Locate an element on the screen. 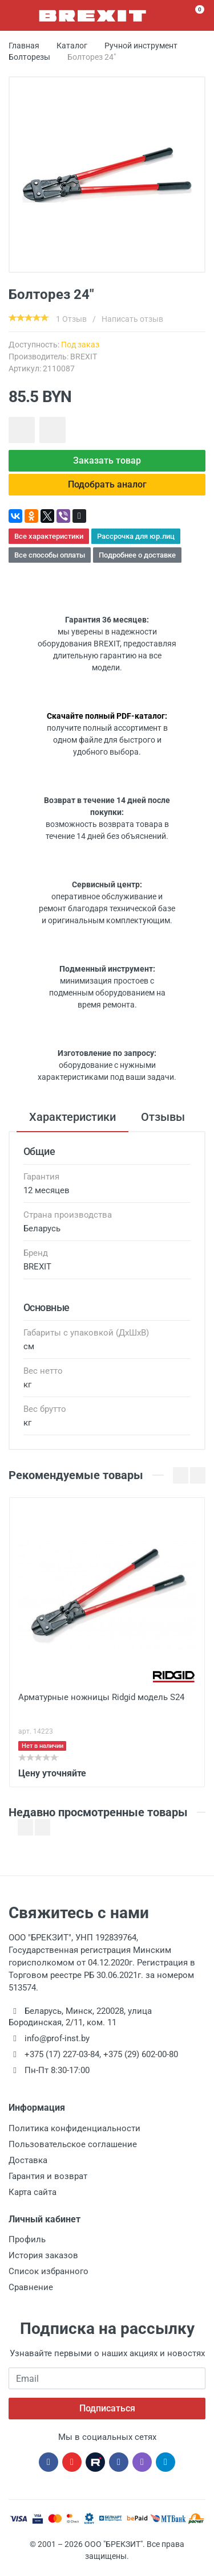 The width and height of the screenshot is (214, 2576). Все способы оплаты is located at coordinates (49, 555).